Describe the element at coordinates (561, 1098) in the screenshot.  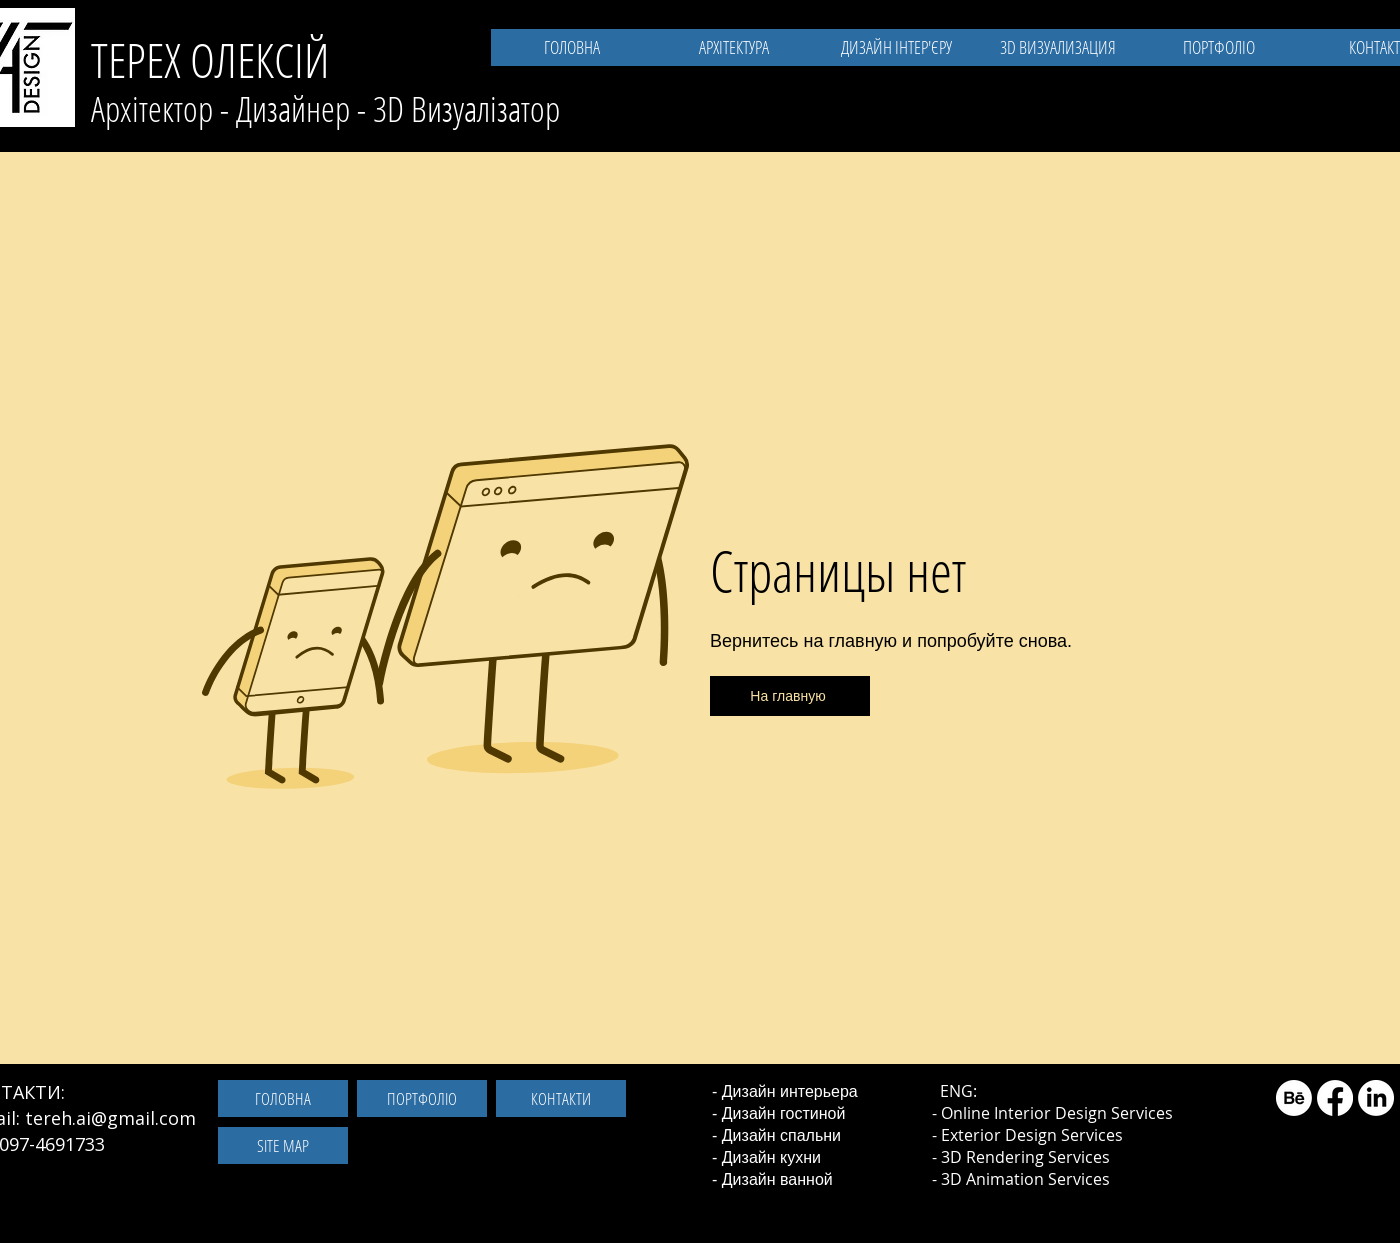
I see `[КОНТАКТИ]` at that location.